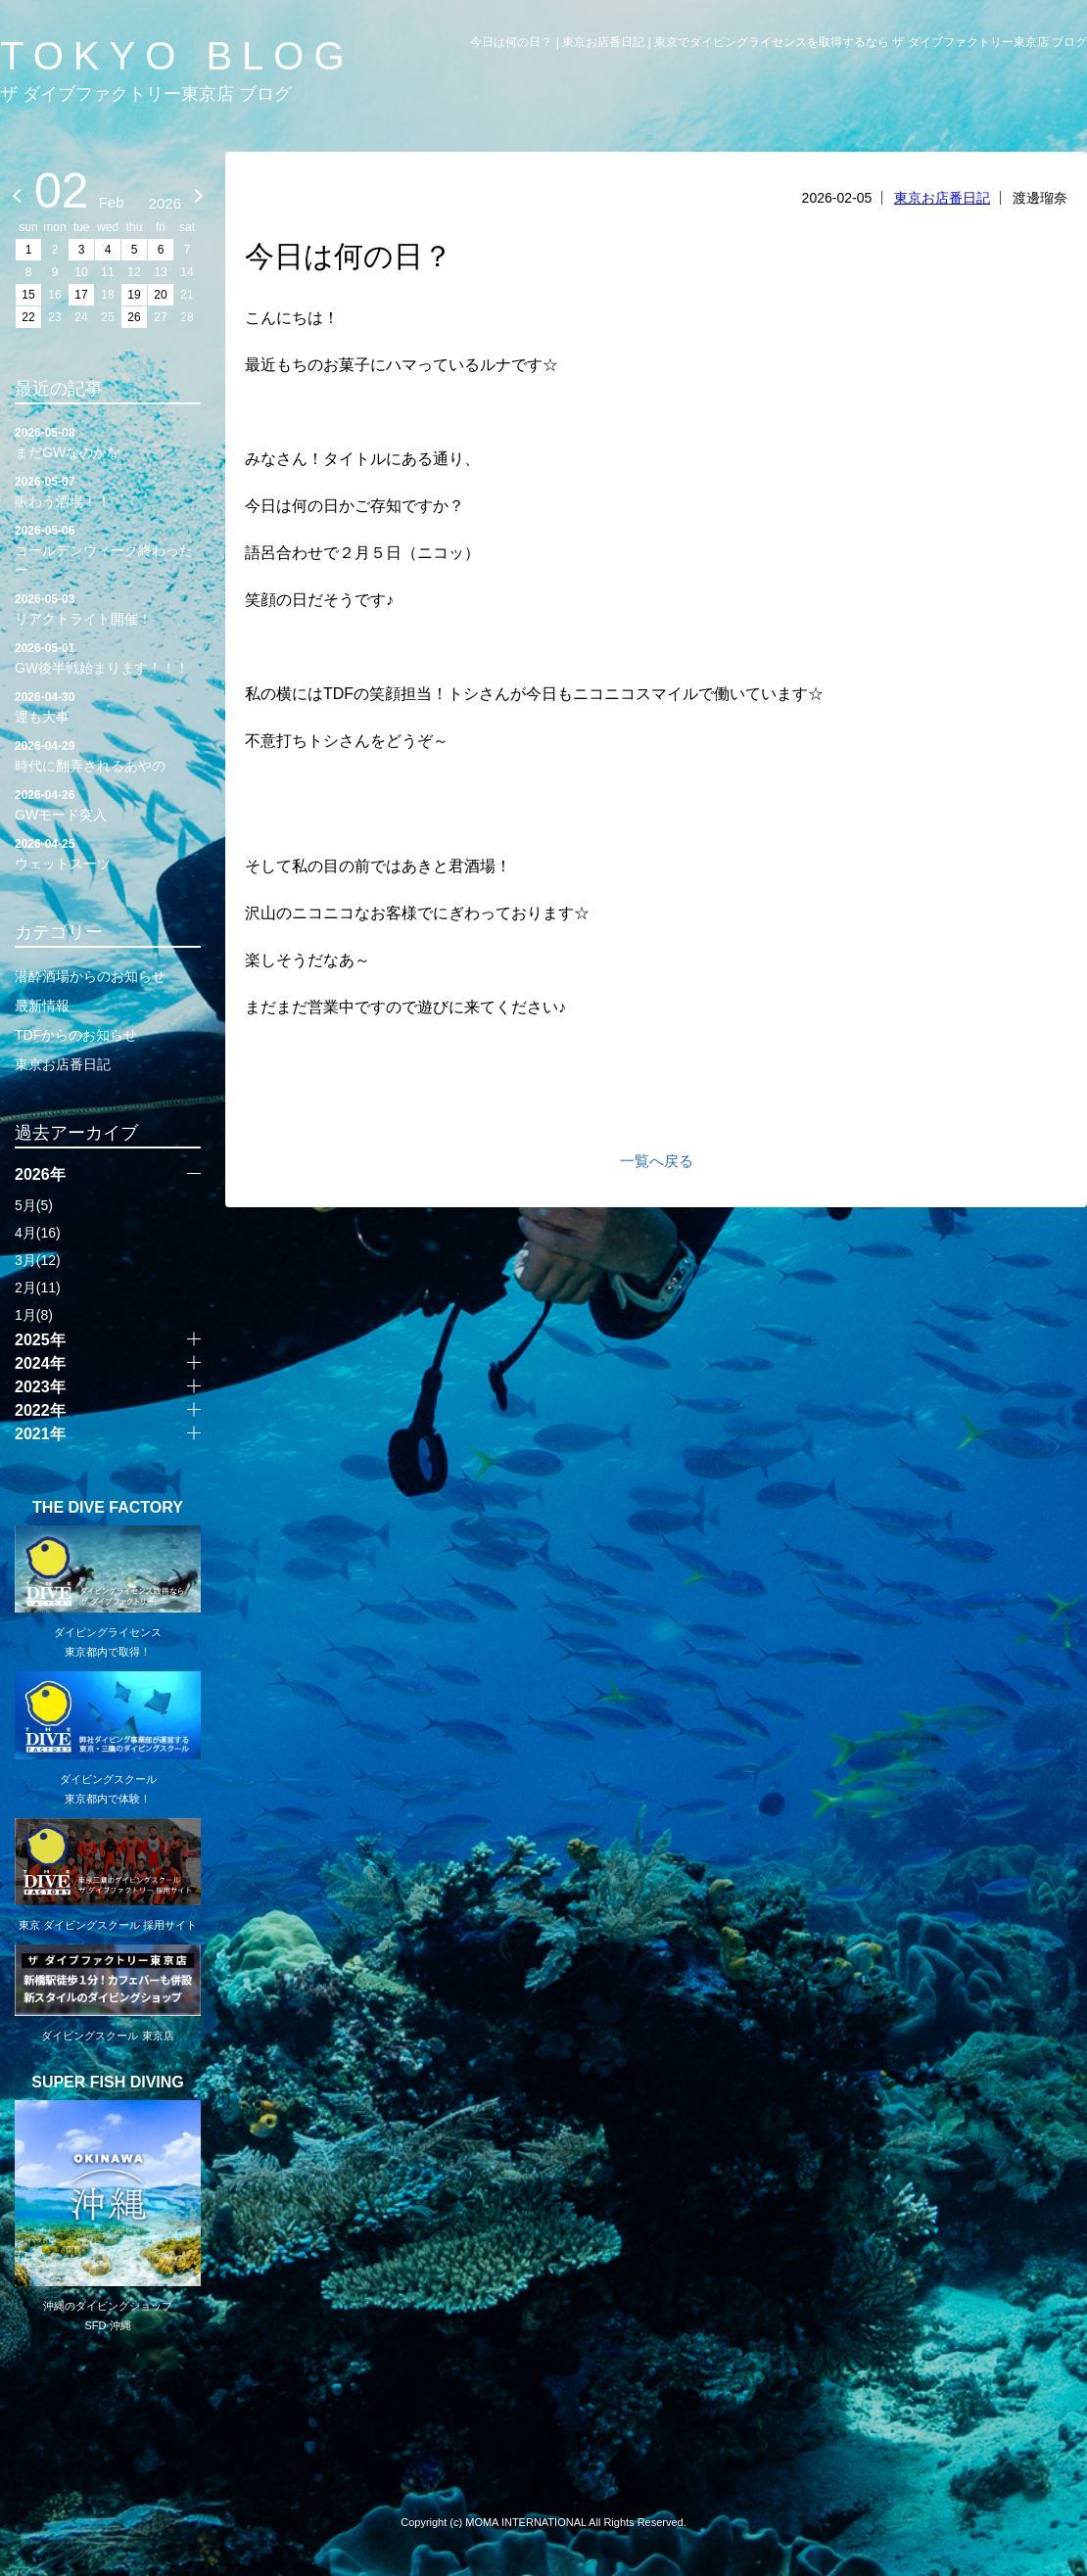 The width and height of the screenshot is (1087, 2576). I want to click on GW後半戦始まります！！！, so click(108, 657).